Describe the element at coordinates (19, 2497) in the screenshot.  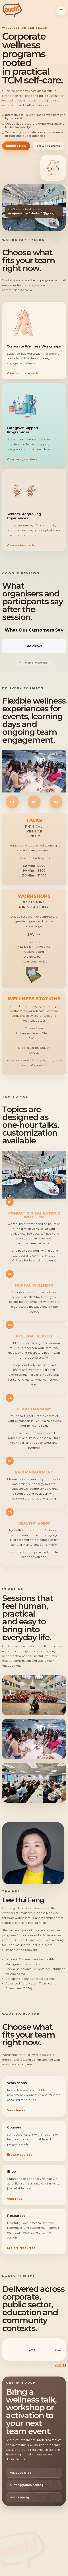
I see `ouch.com.sg` at that location.